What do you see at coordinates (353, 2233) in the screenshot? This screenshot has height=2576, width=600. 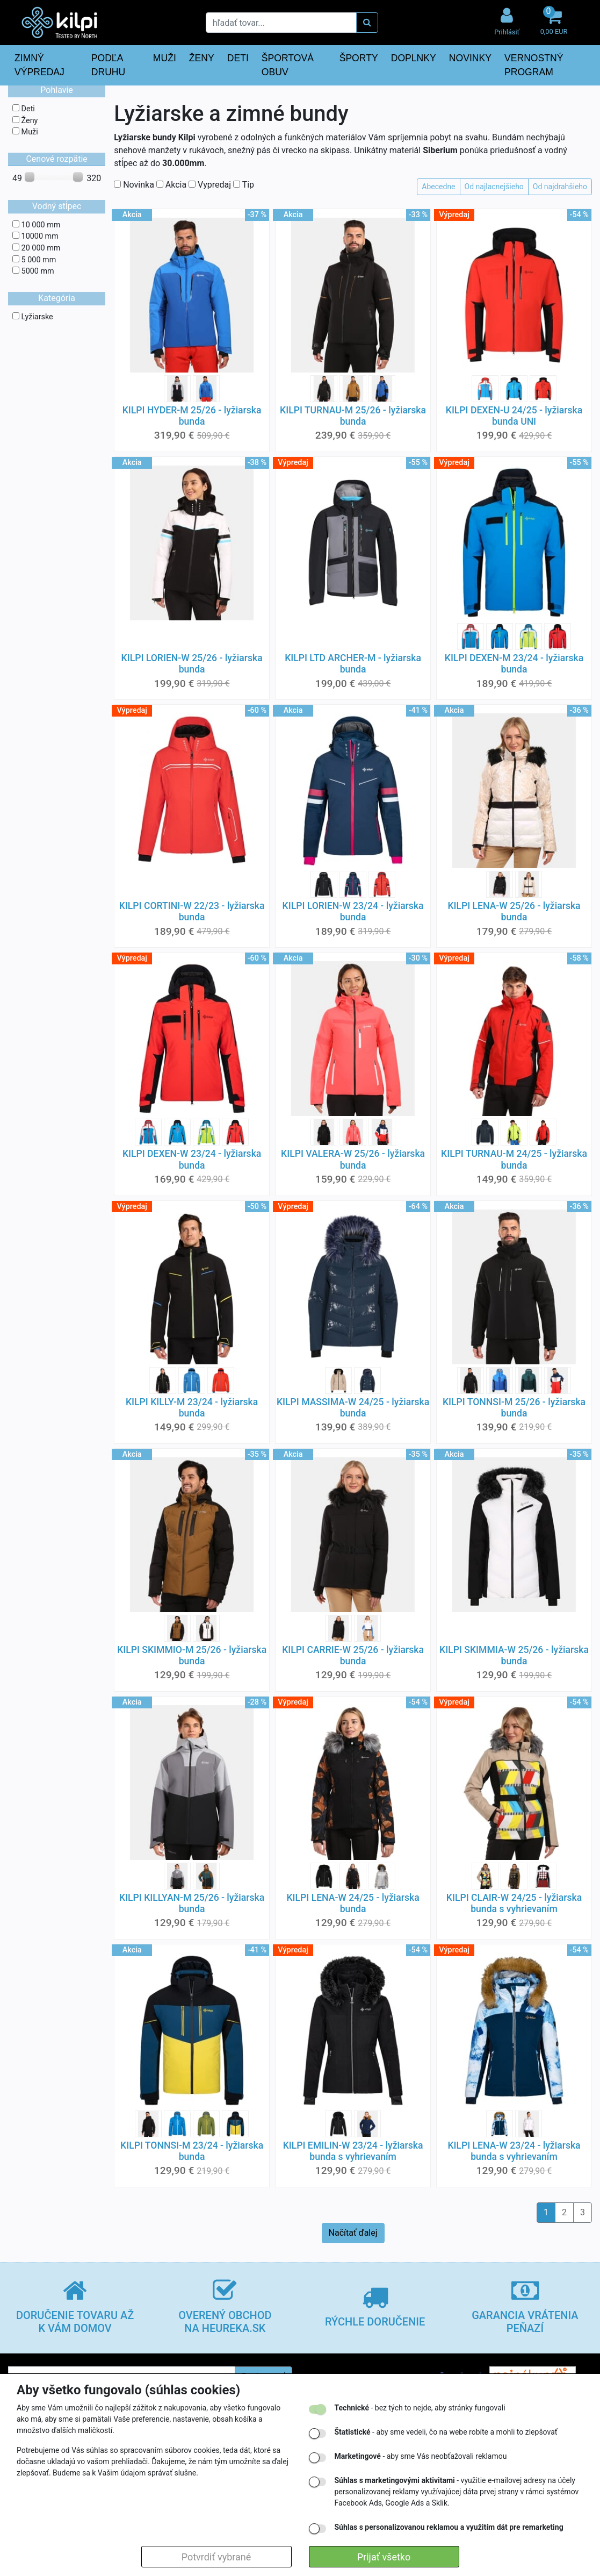 I see `Načítať ďalej` at bounding box center [353, 2233].